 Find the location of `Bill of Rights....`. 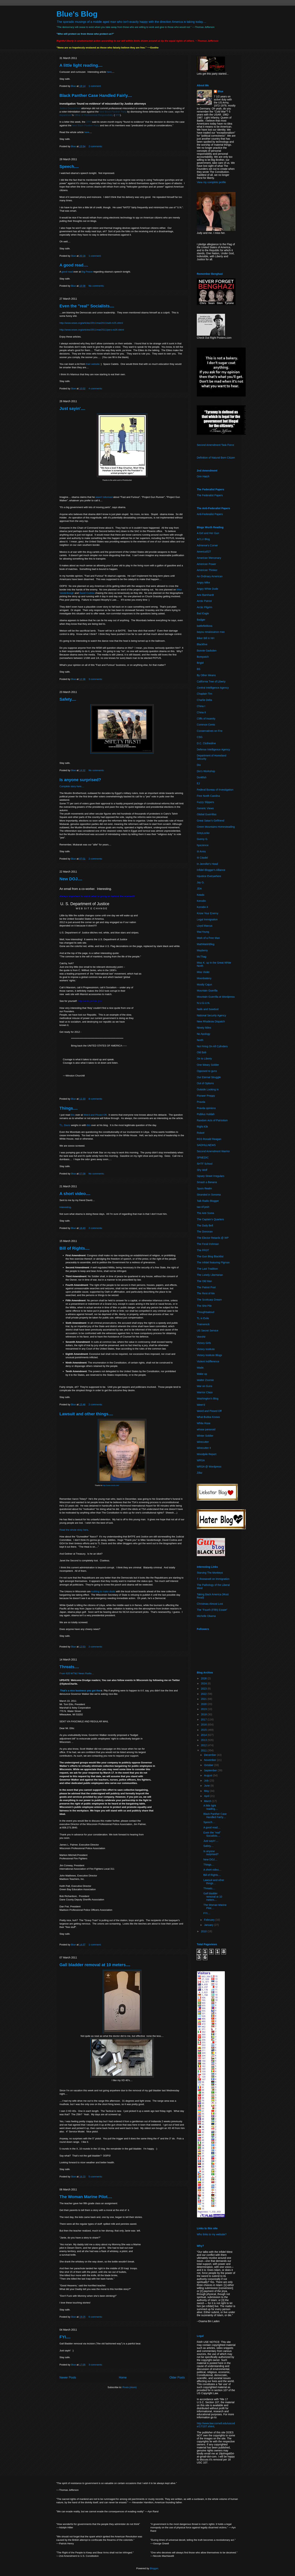

Bill of Rights.... is located at coordinates (74, 1248).